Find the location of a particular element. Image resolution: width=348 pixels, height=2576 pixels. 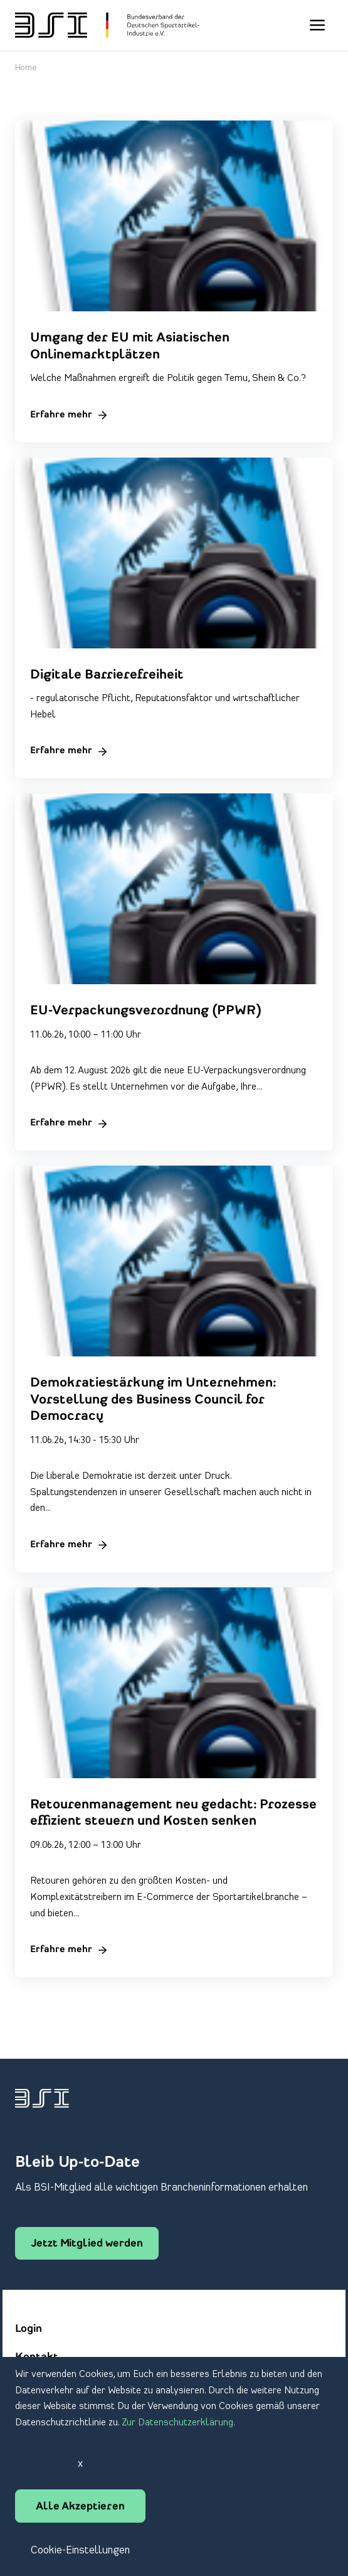

Alle Akzeptieren is located at coordinates (80, 2507).